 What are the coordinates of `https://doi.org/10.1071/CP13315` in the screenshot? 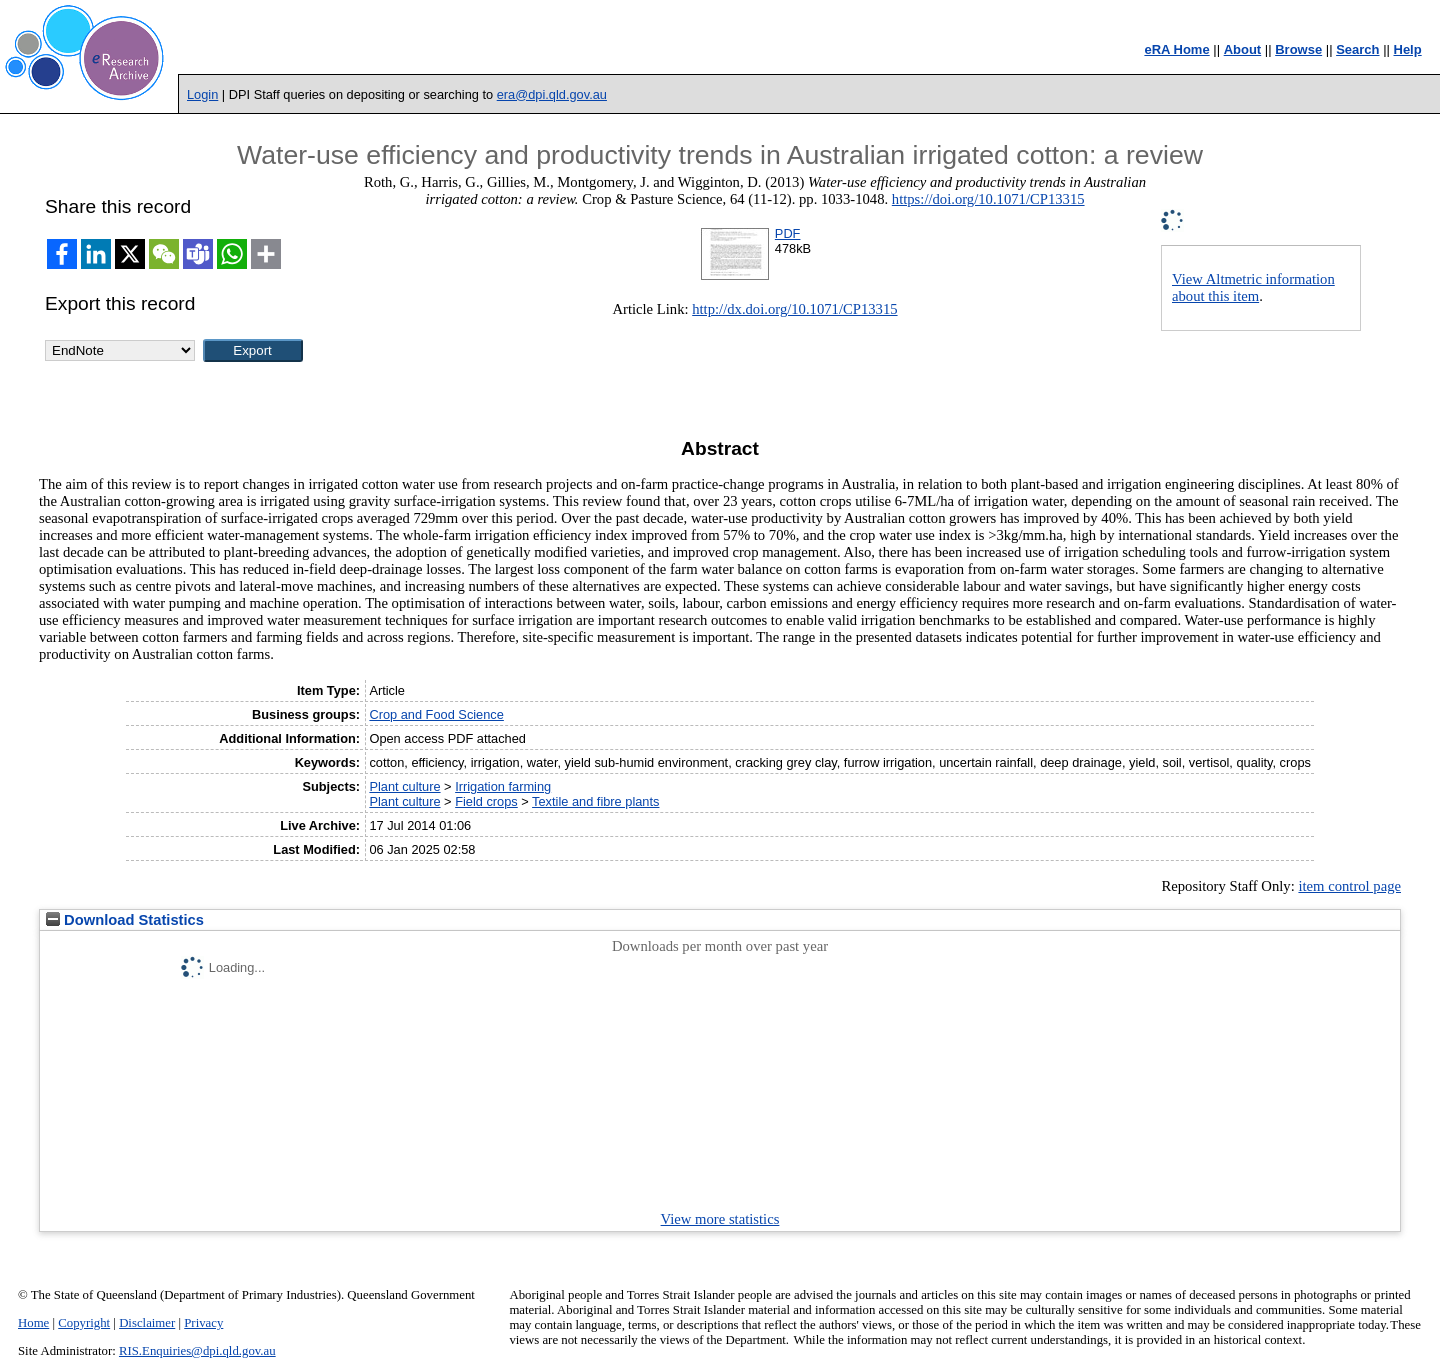 It's located at (988, 199).